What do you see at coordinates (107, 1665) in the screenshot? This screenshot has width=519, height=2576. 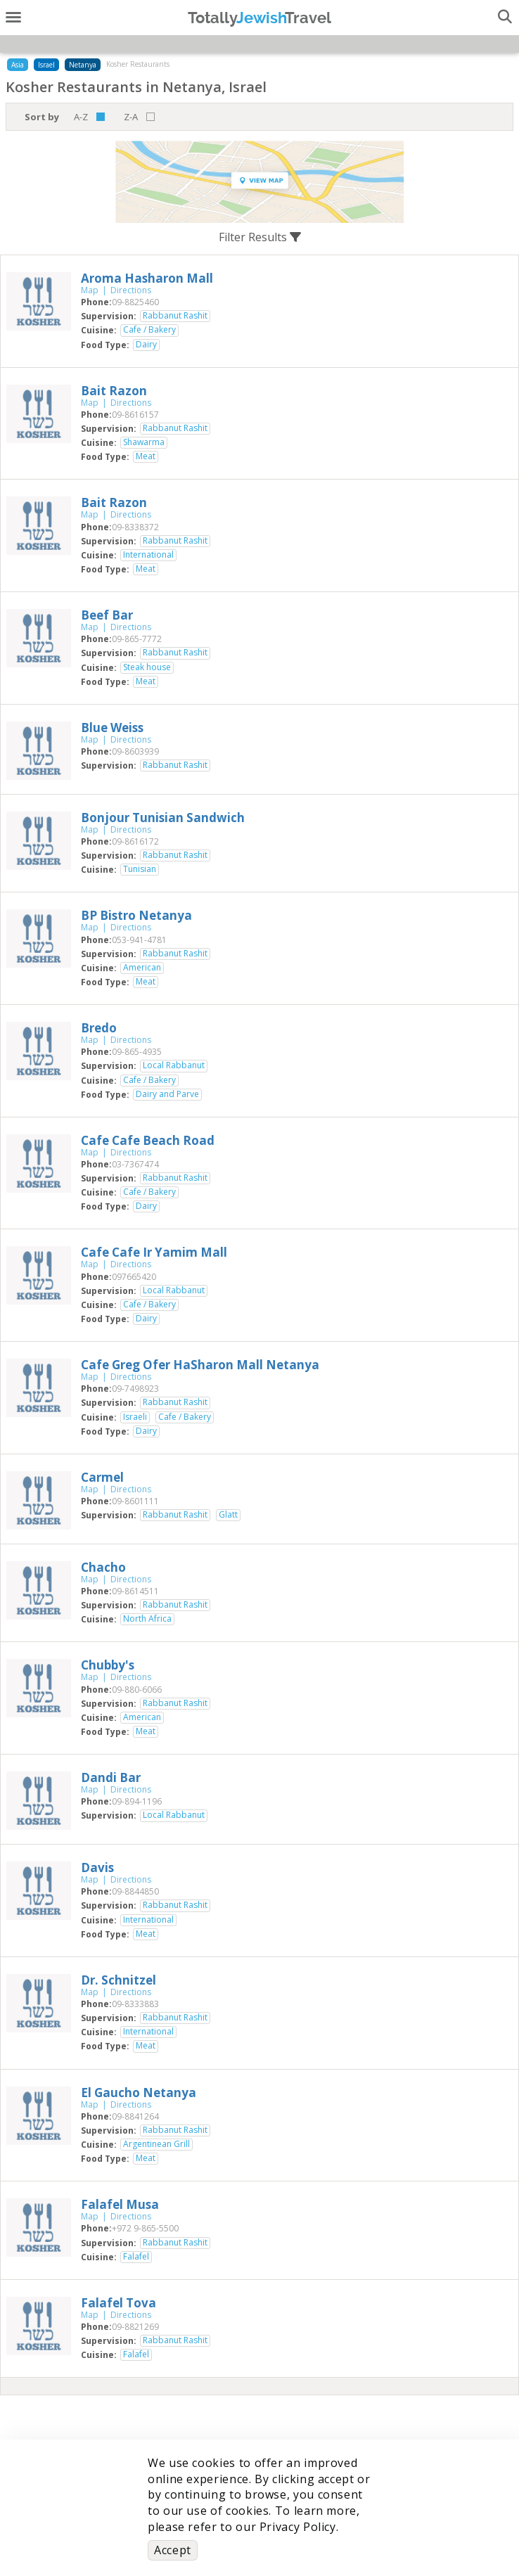 I see `‎Chubby's` at bounding box center [107, 1665].